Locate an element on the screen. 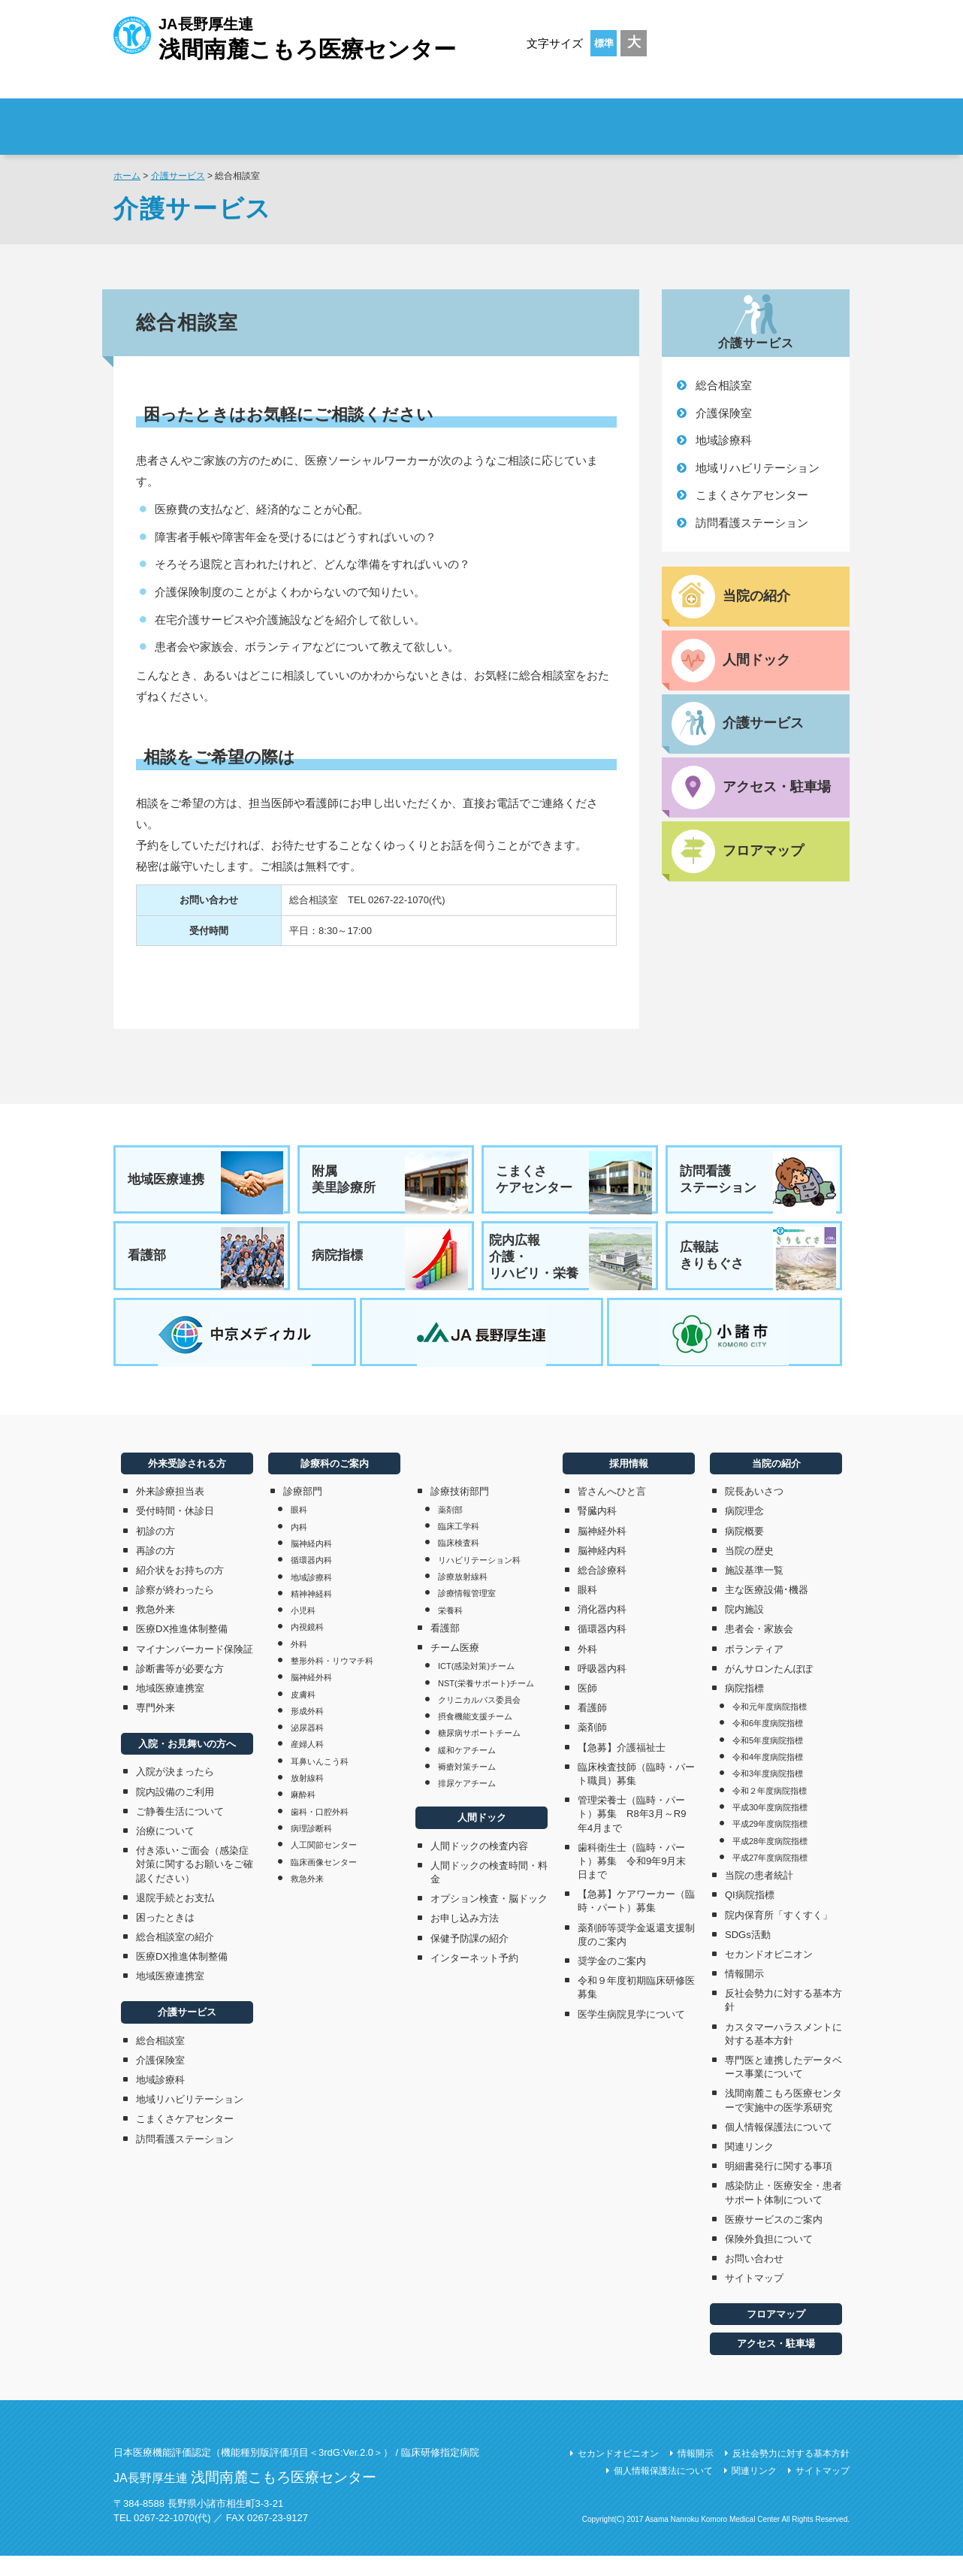 This screenshot has height=2576, width=963. チーム医療 is located at coordinates (454, 1667).